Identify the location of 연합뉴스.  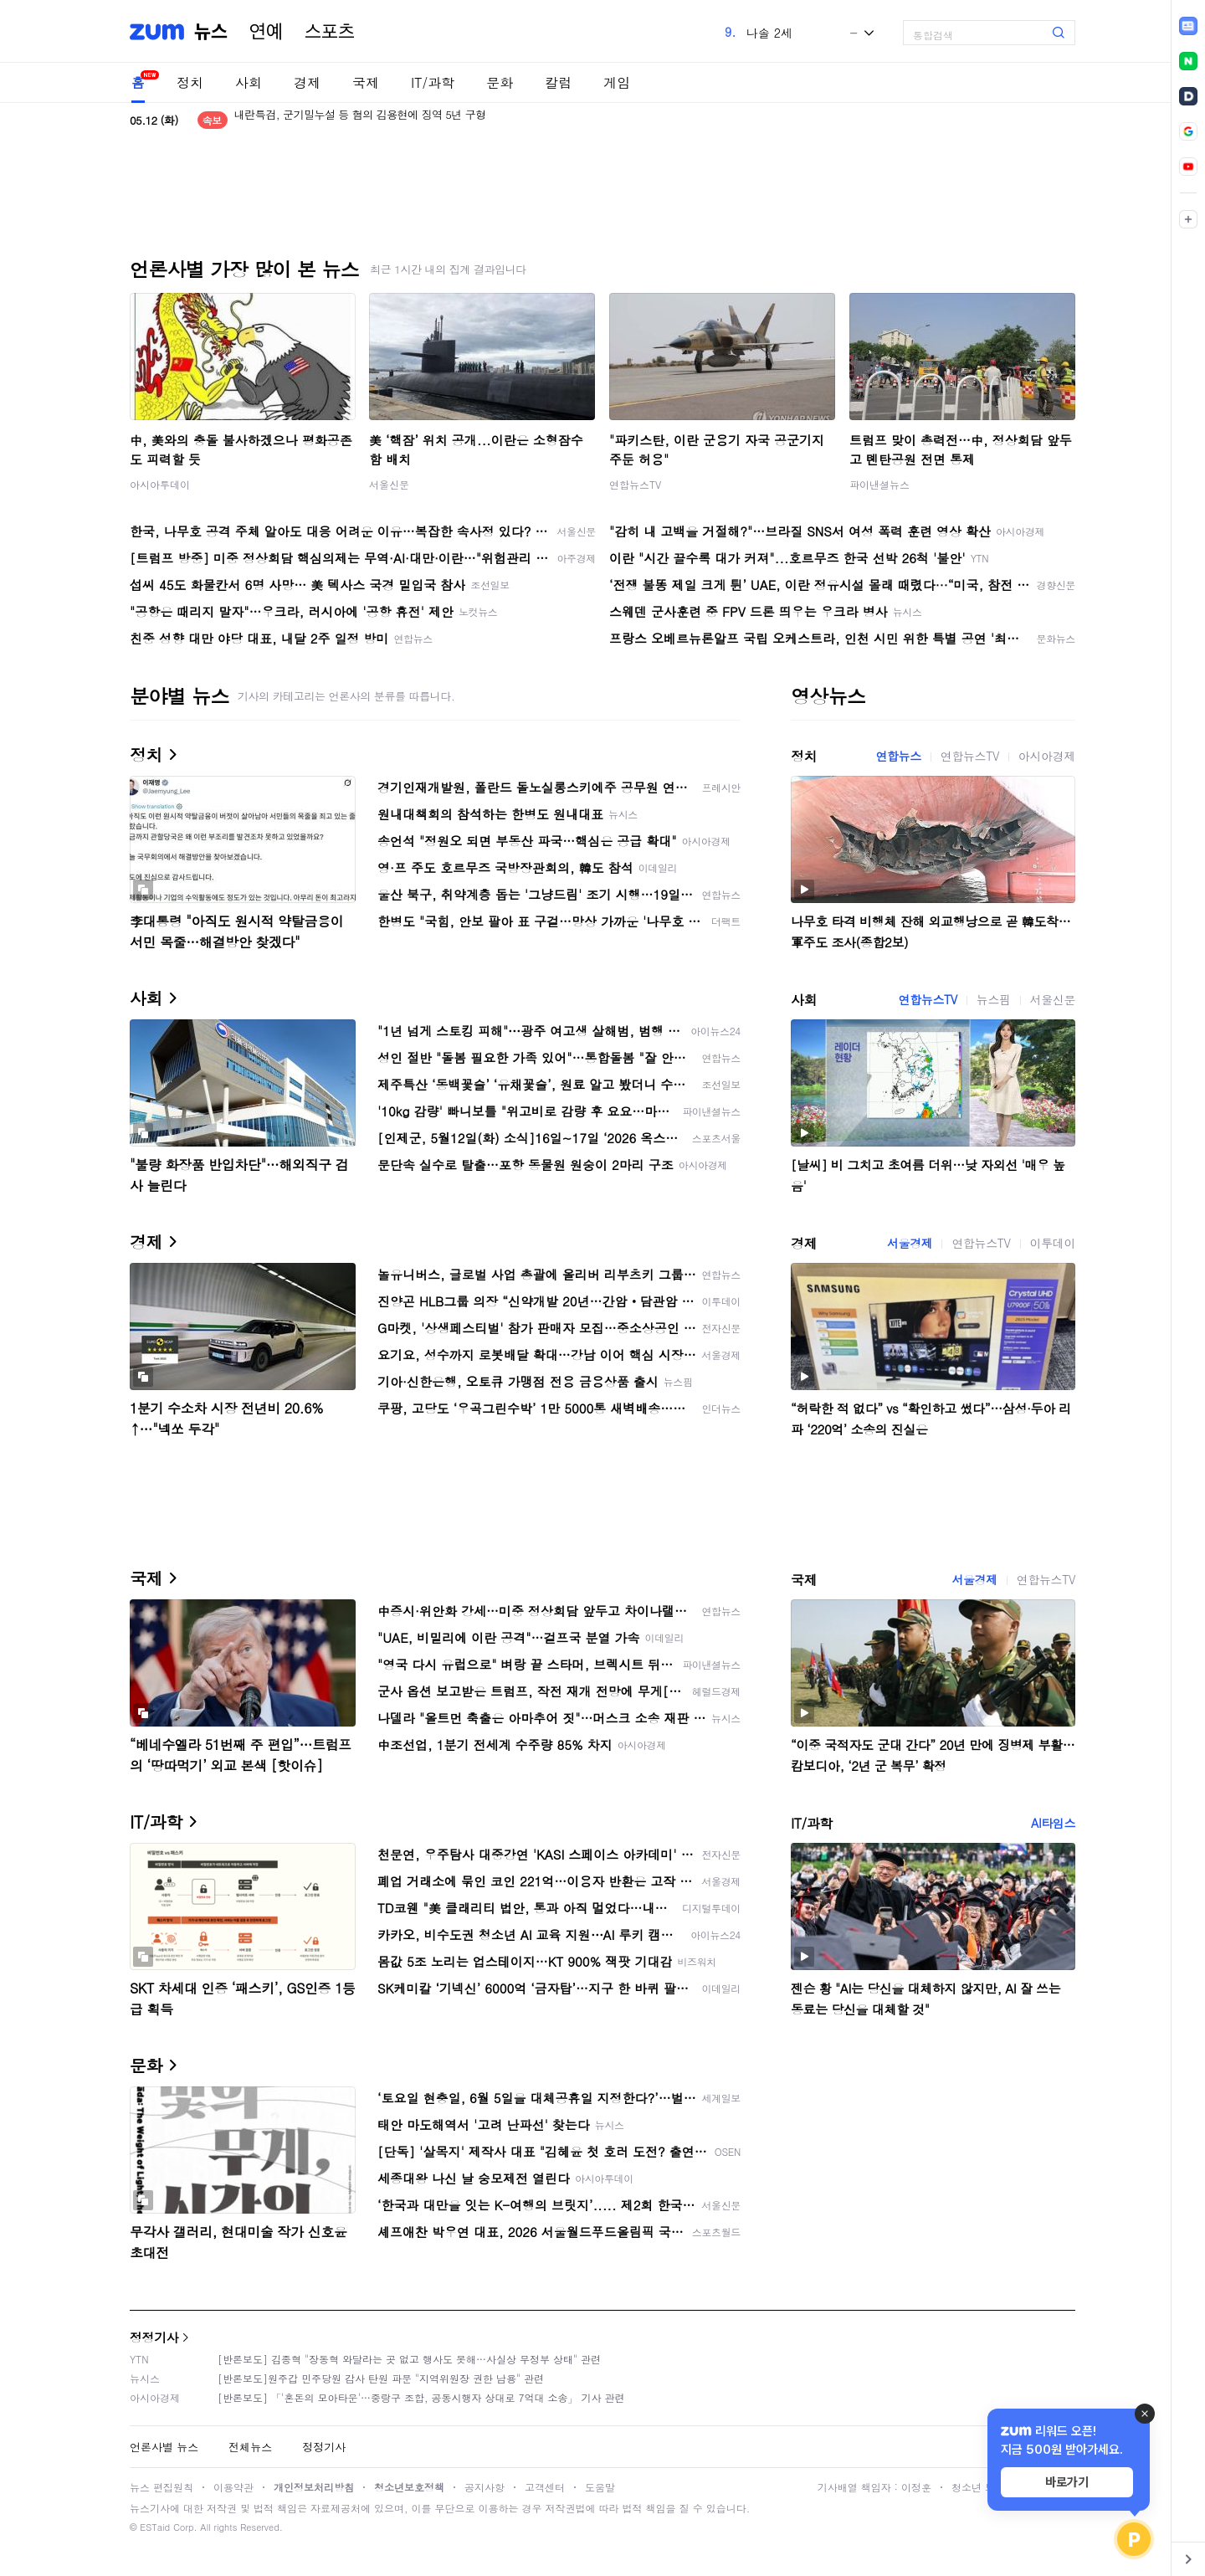
(897, 755).